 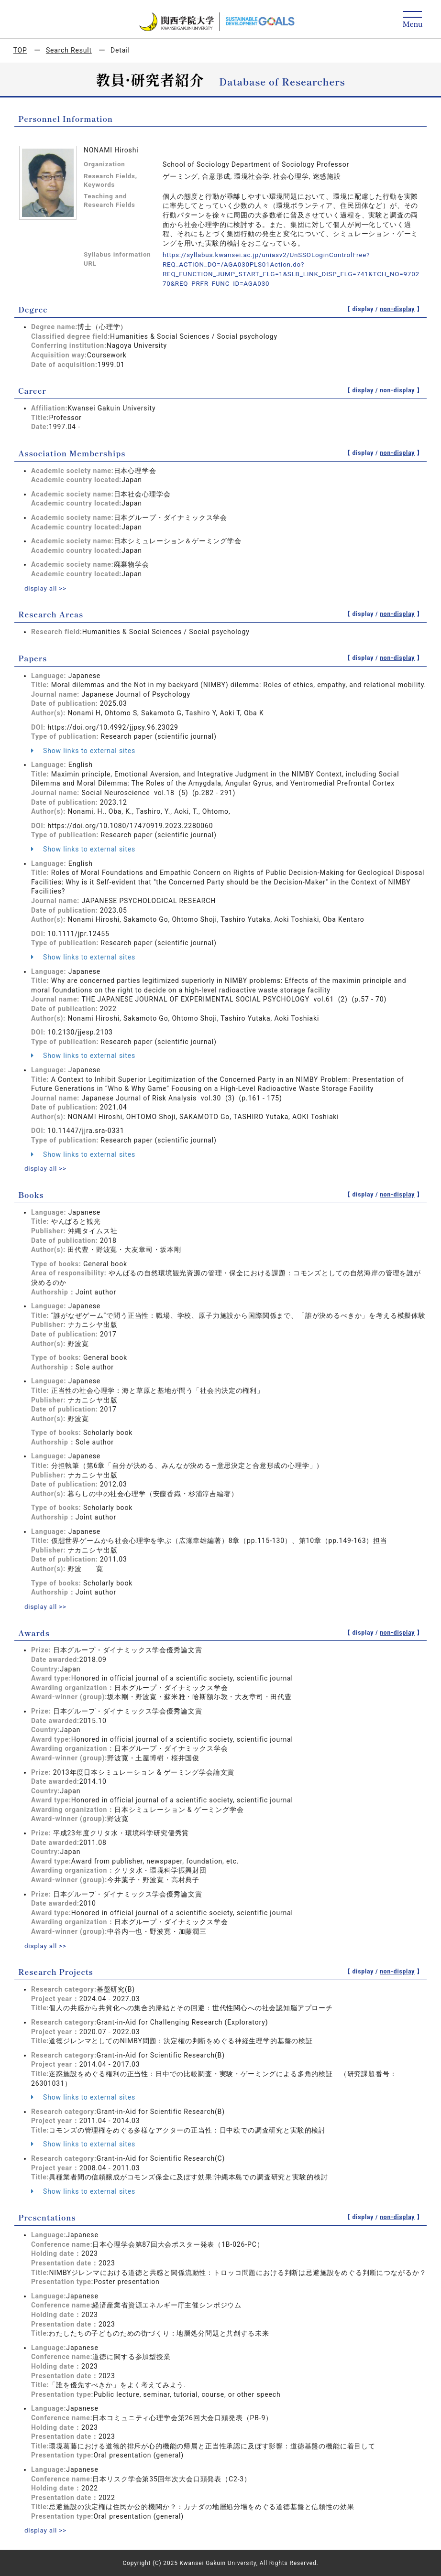 I want to click on [Detail Navigation], so click(x=412, y=19).